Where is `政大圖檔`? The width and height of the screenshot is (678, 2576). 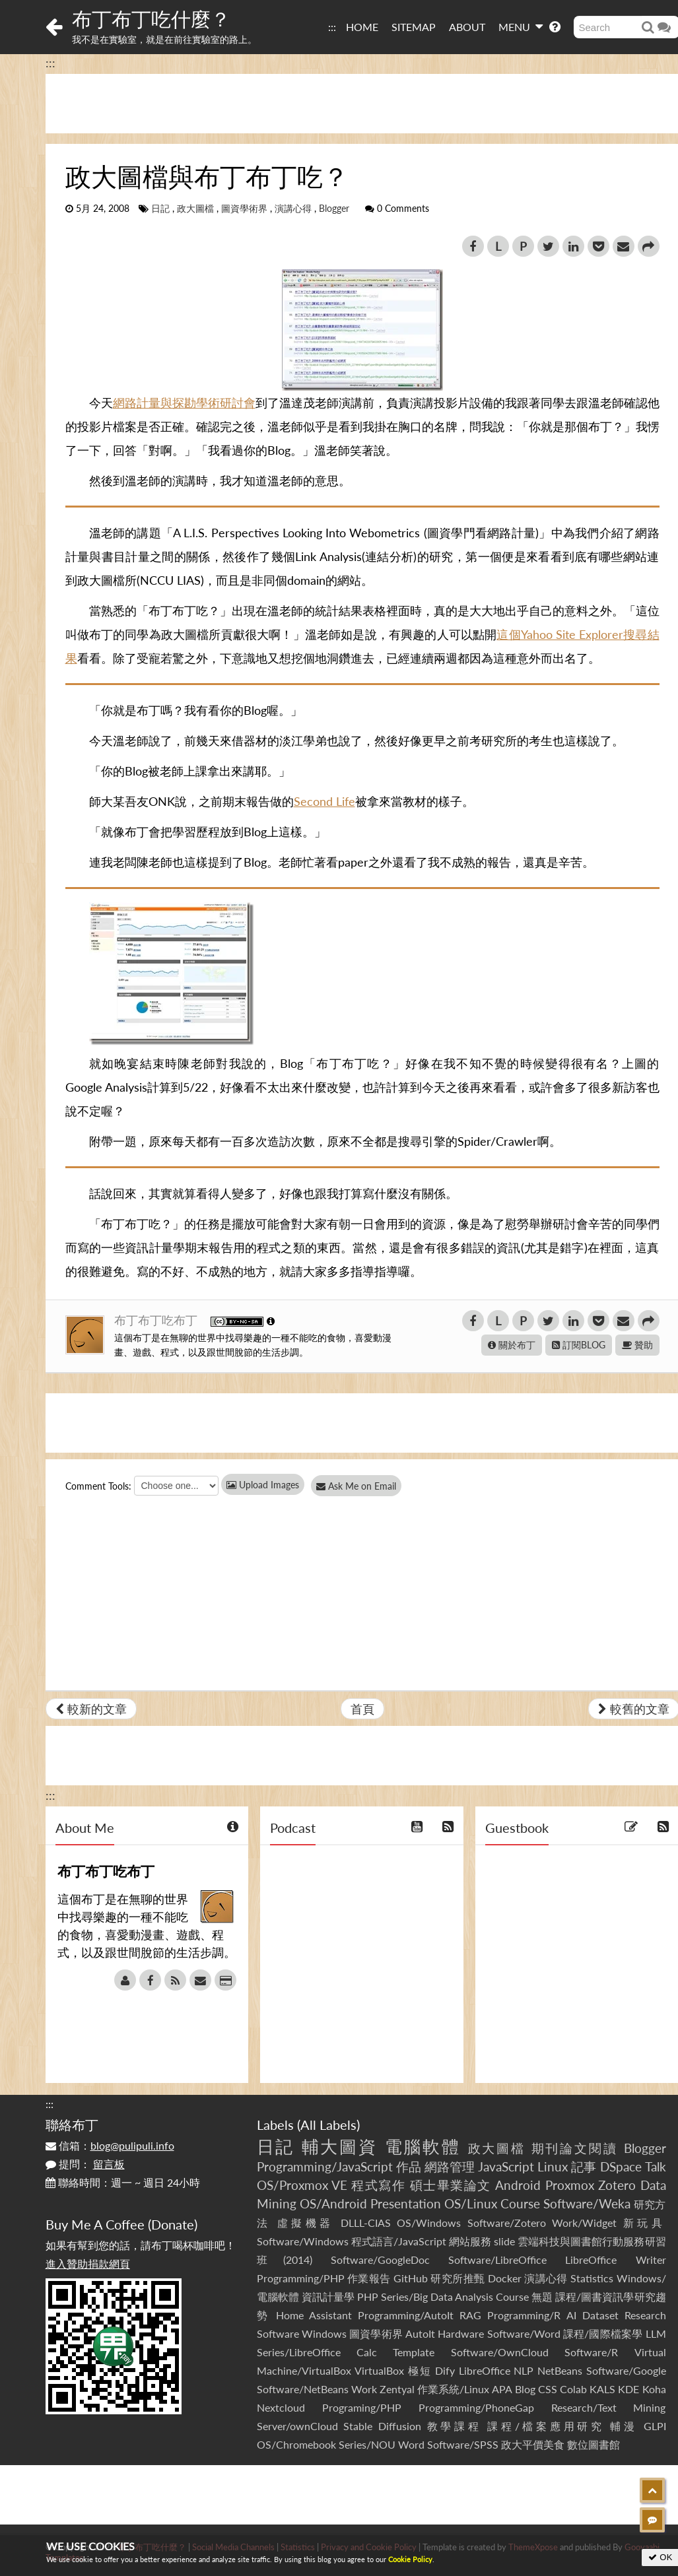
政大圖檔 is located at coordinates (195, 208).